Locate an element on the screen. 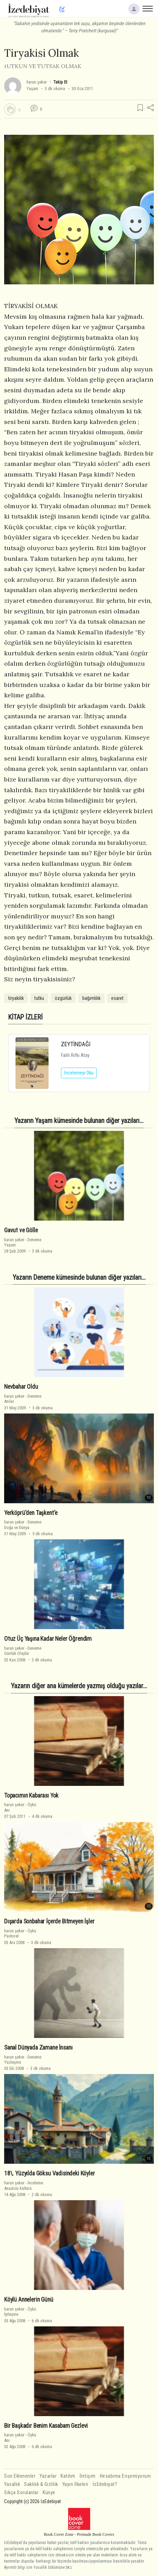  özgürlük is located at coordinates (63, 998).